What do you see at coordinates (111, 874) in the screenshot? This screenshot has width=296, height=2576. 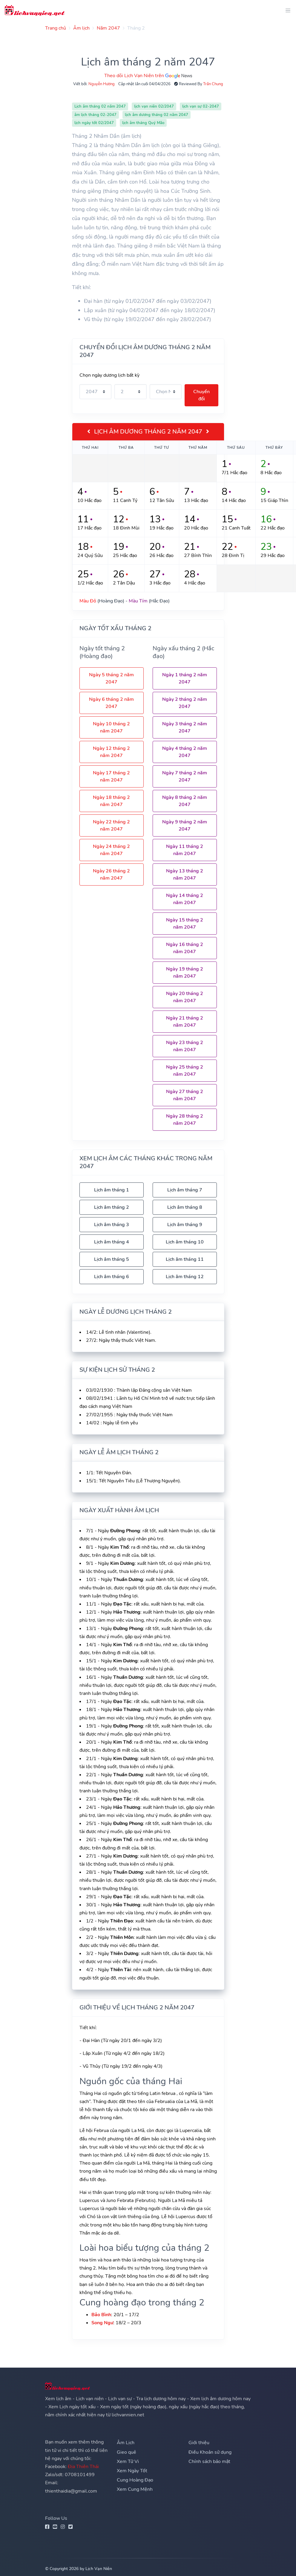 I see `Ngày 26 tháng 2 năm 2047` at bounding box center [111, 874].